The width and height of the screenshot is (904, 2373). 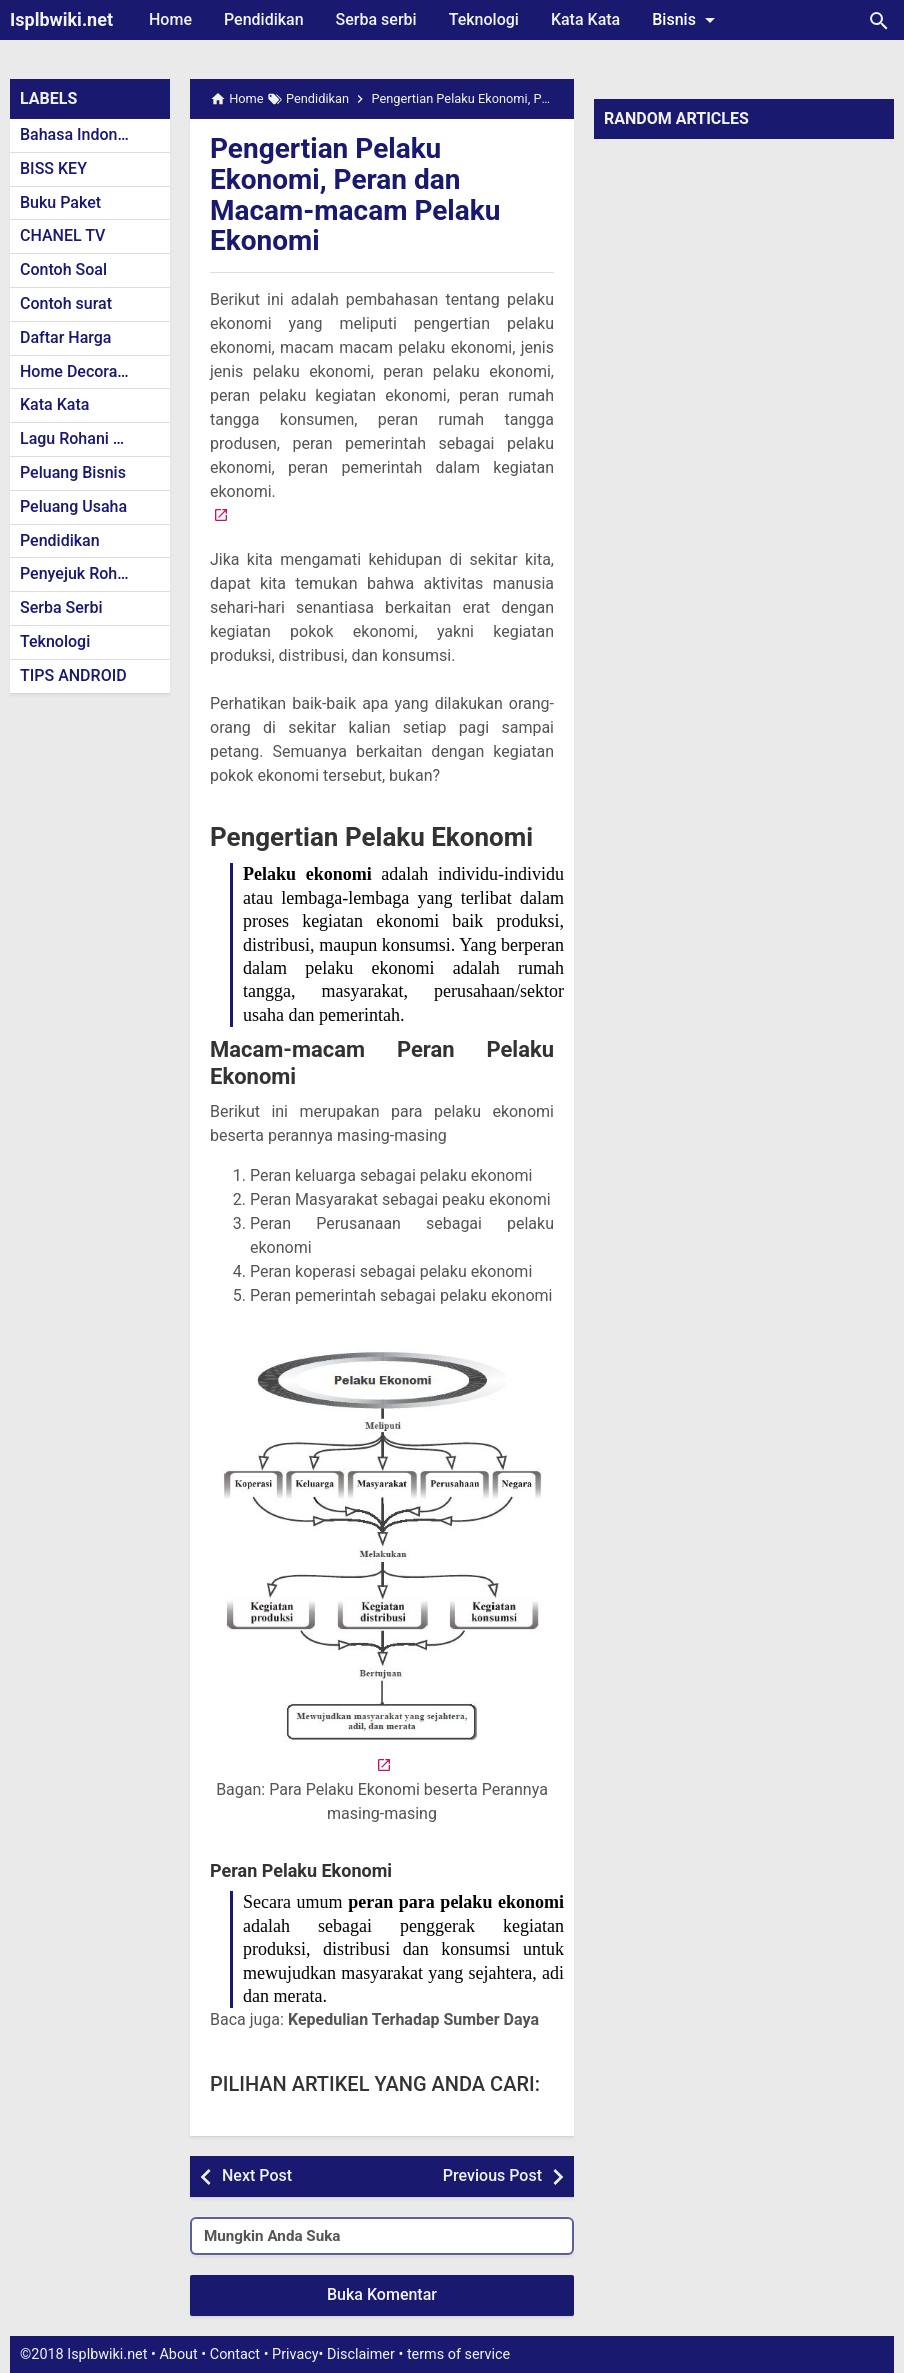 I want to click on Bisnis, so click(x=687, y=20).